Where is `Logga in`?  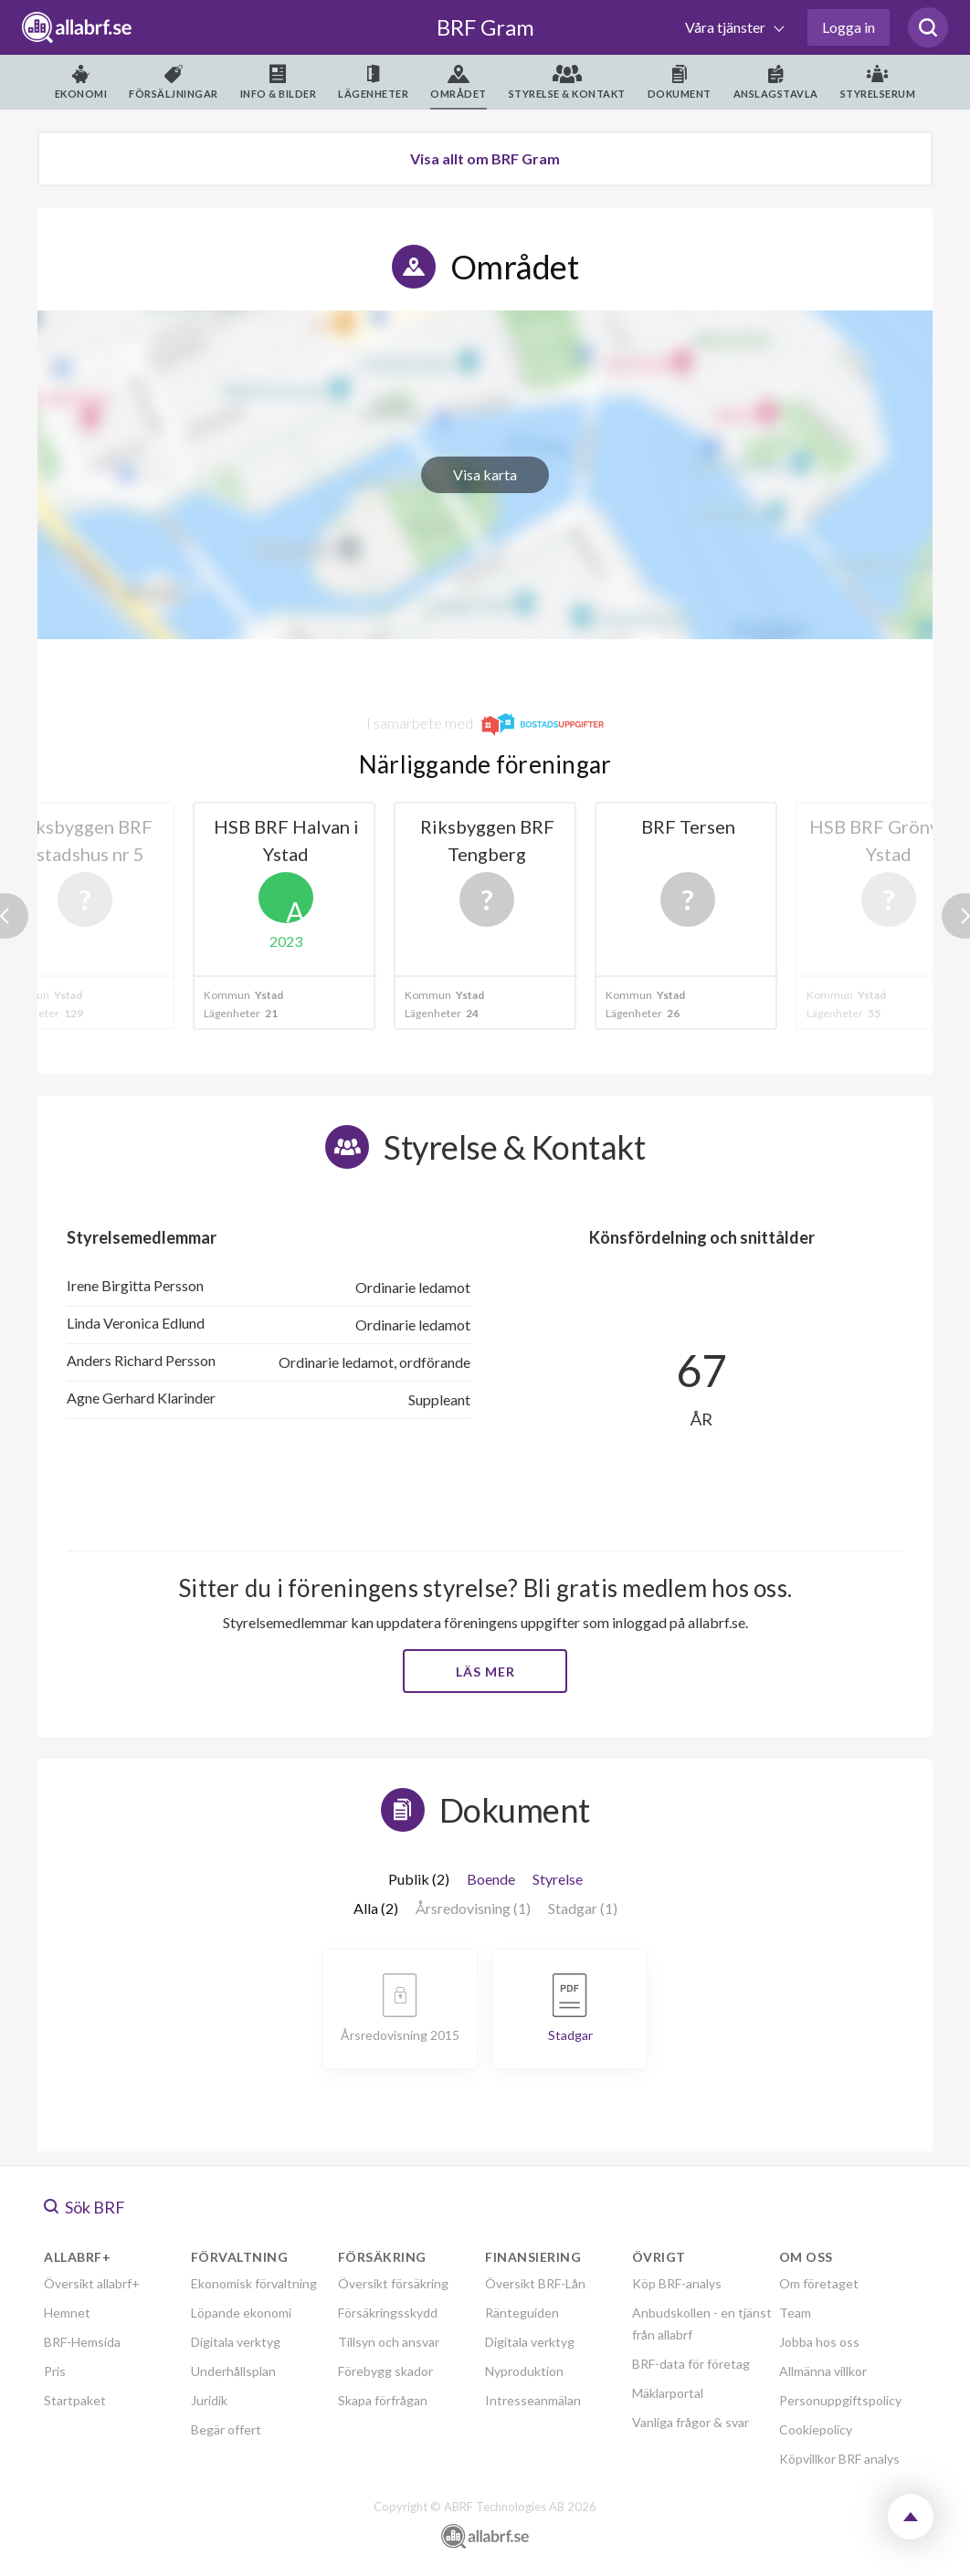 Logga in is located at coordinates (848, 27).